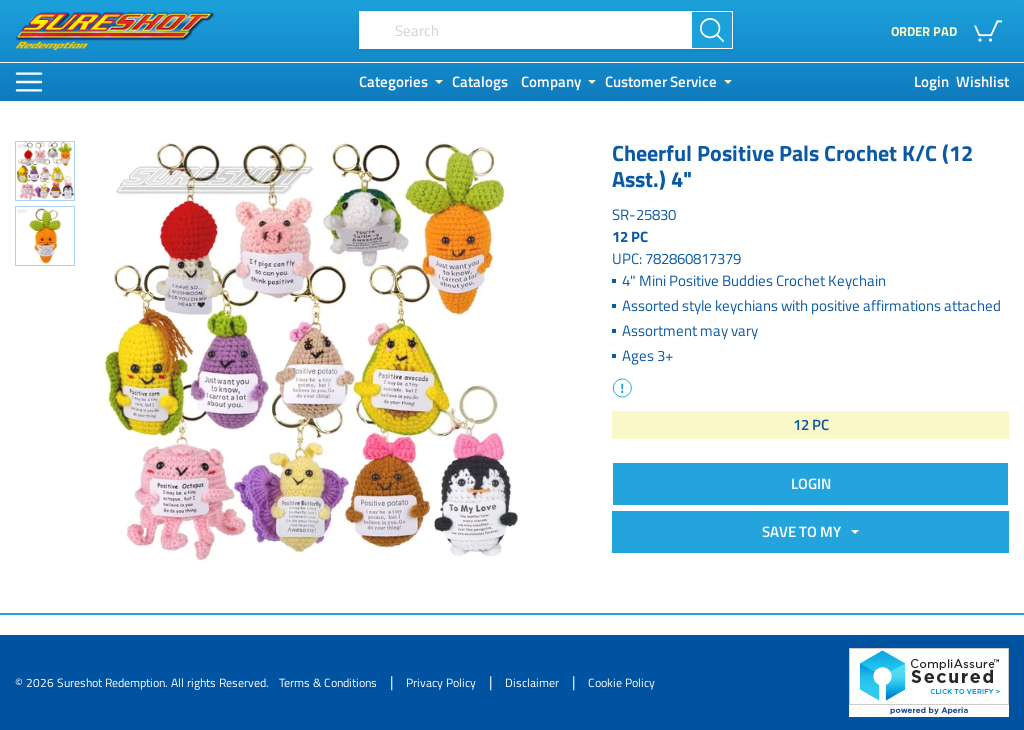 This screenshot has width=1024, height=730. What do you see at coordinates (982, 82) in the screenshot?
I see `Wishlist` at bounding box center [982, 82].